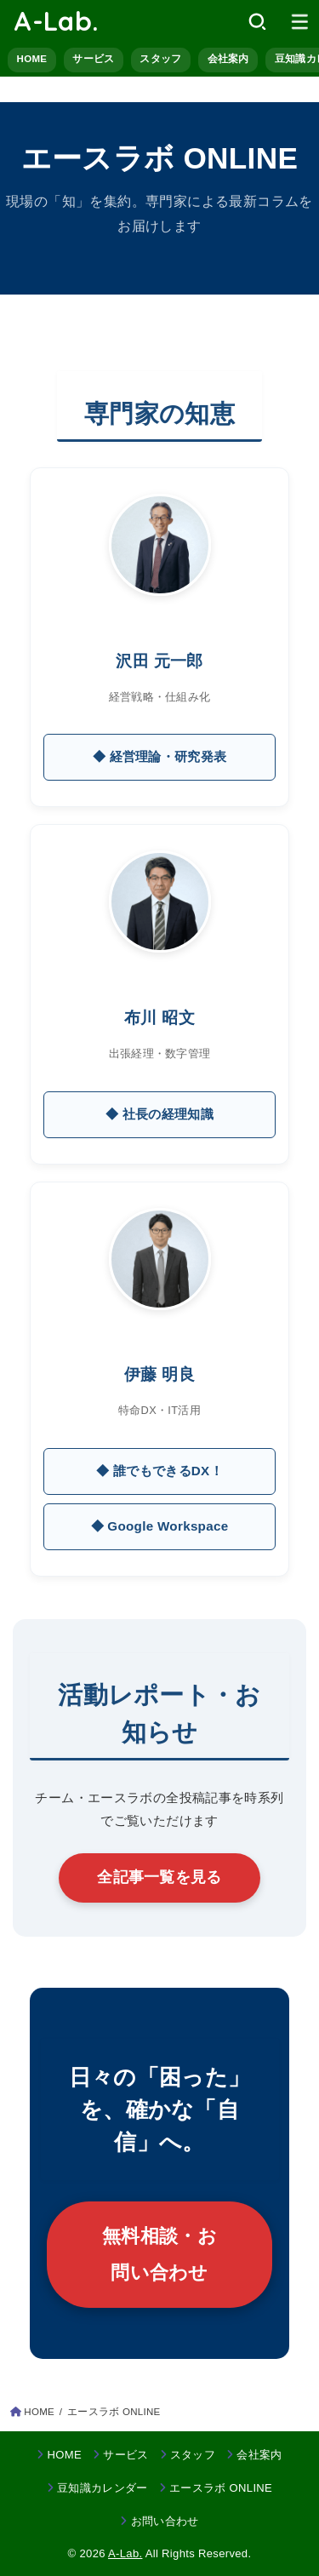 The image size is (319, 2576). I want to click on サービス, so click(93, 59).